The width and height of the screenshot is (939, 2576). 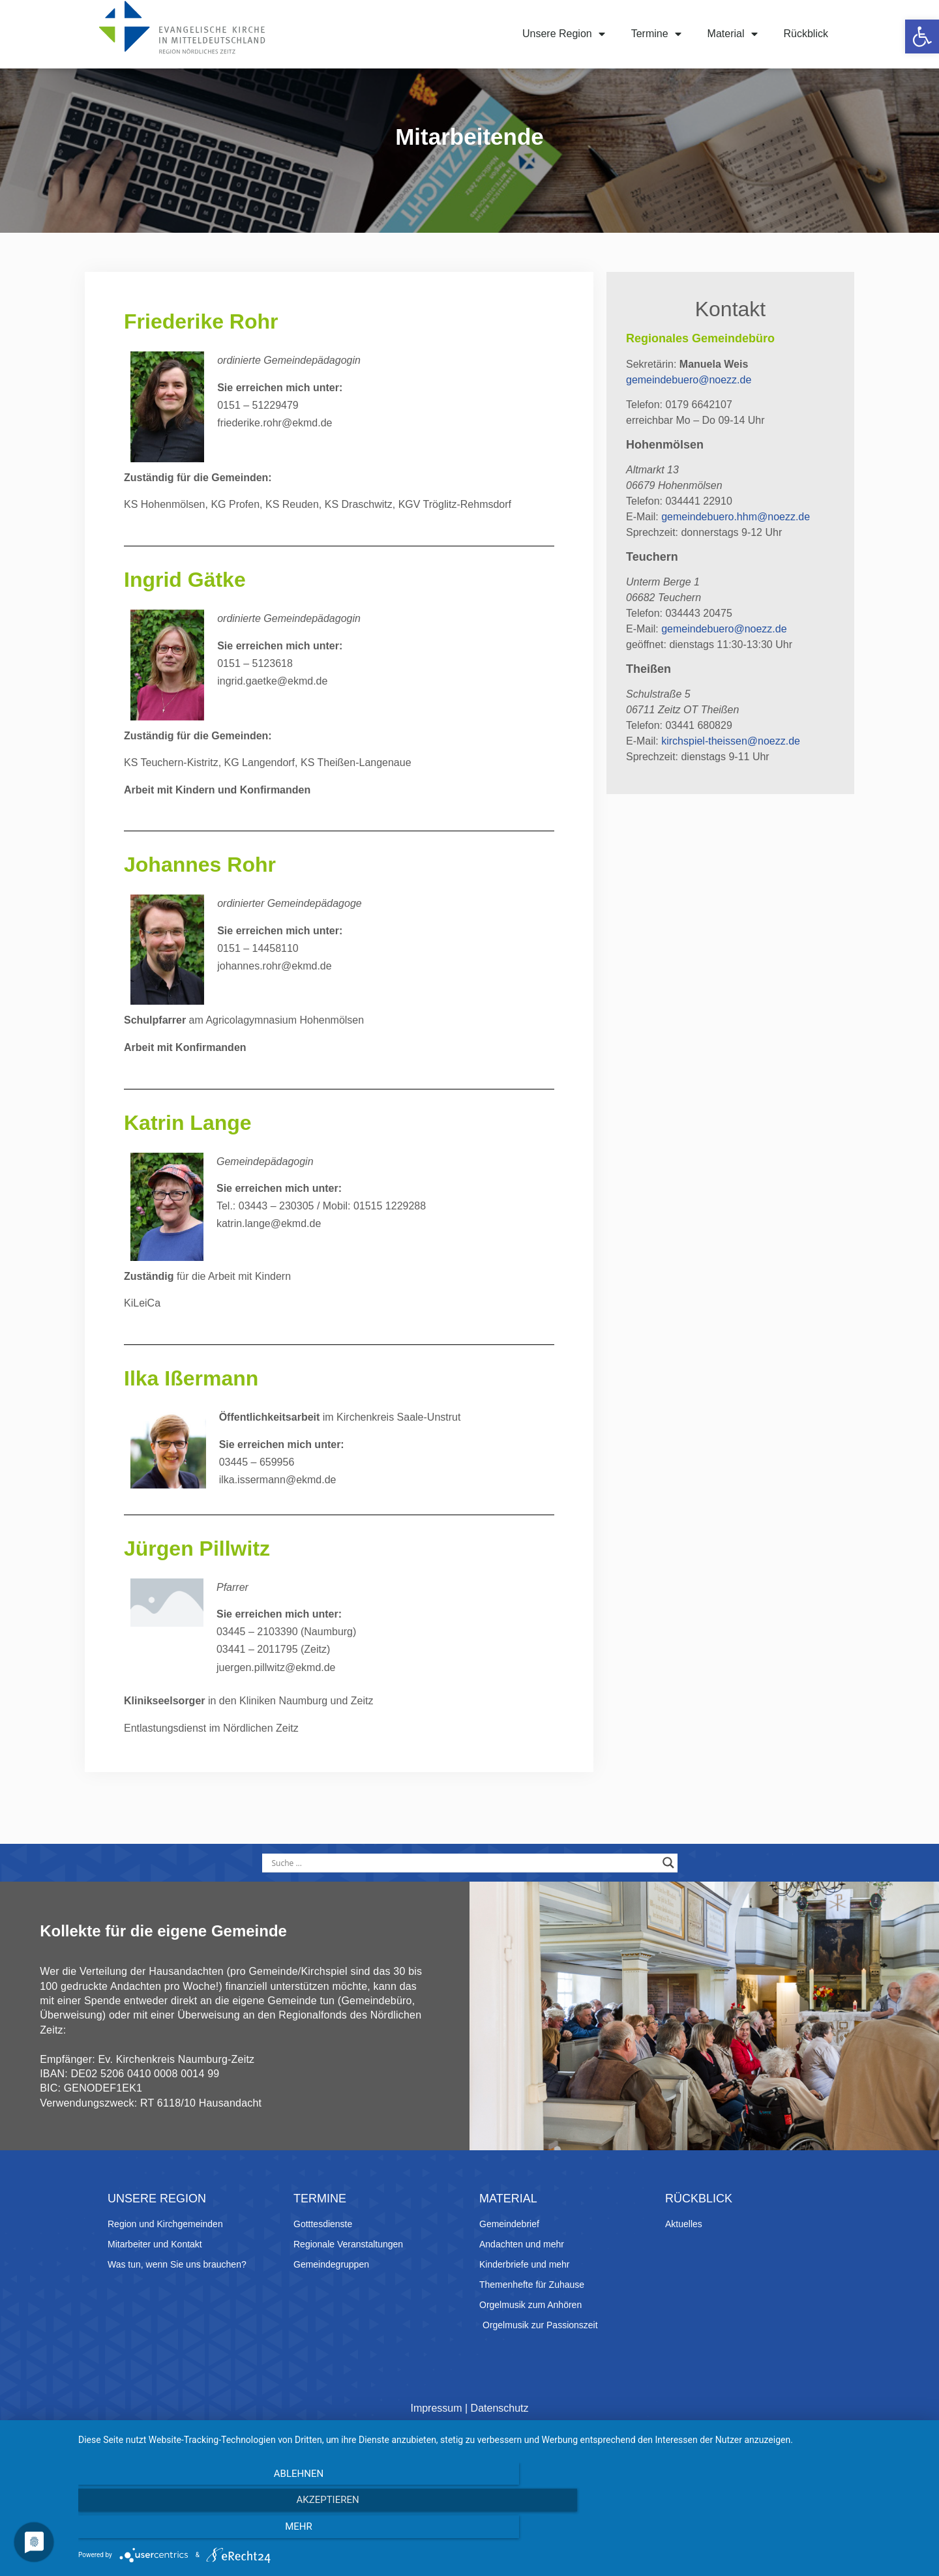 What do you see at coordinates (798, 2531) in the screenshot?
I see `mehr` at bounding box center [798, 2531].